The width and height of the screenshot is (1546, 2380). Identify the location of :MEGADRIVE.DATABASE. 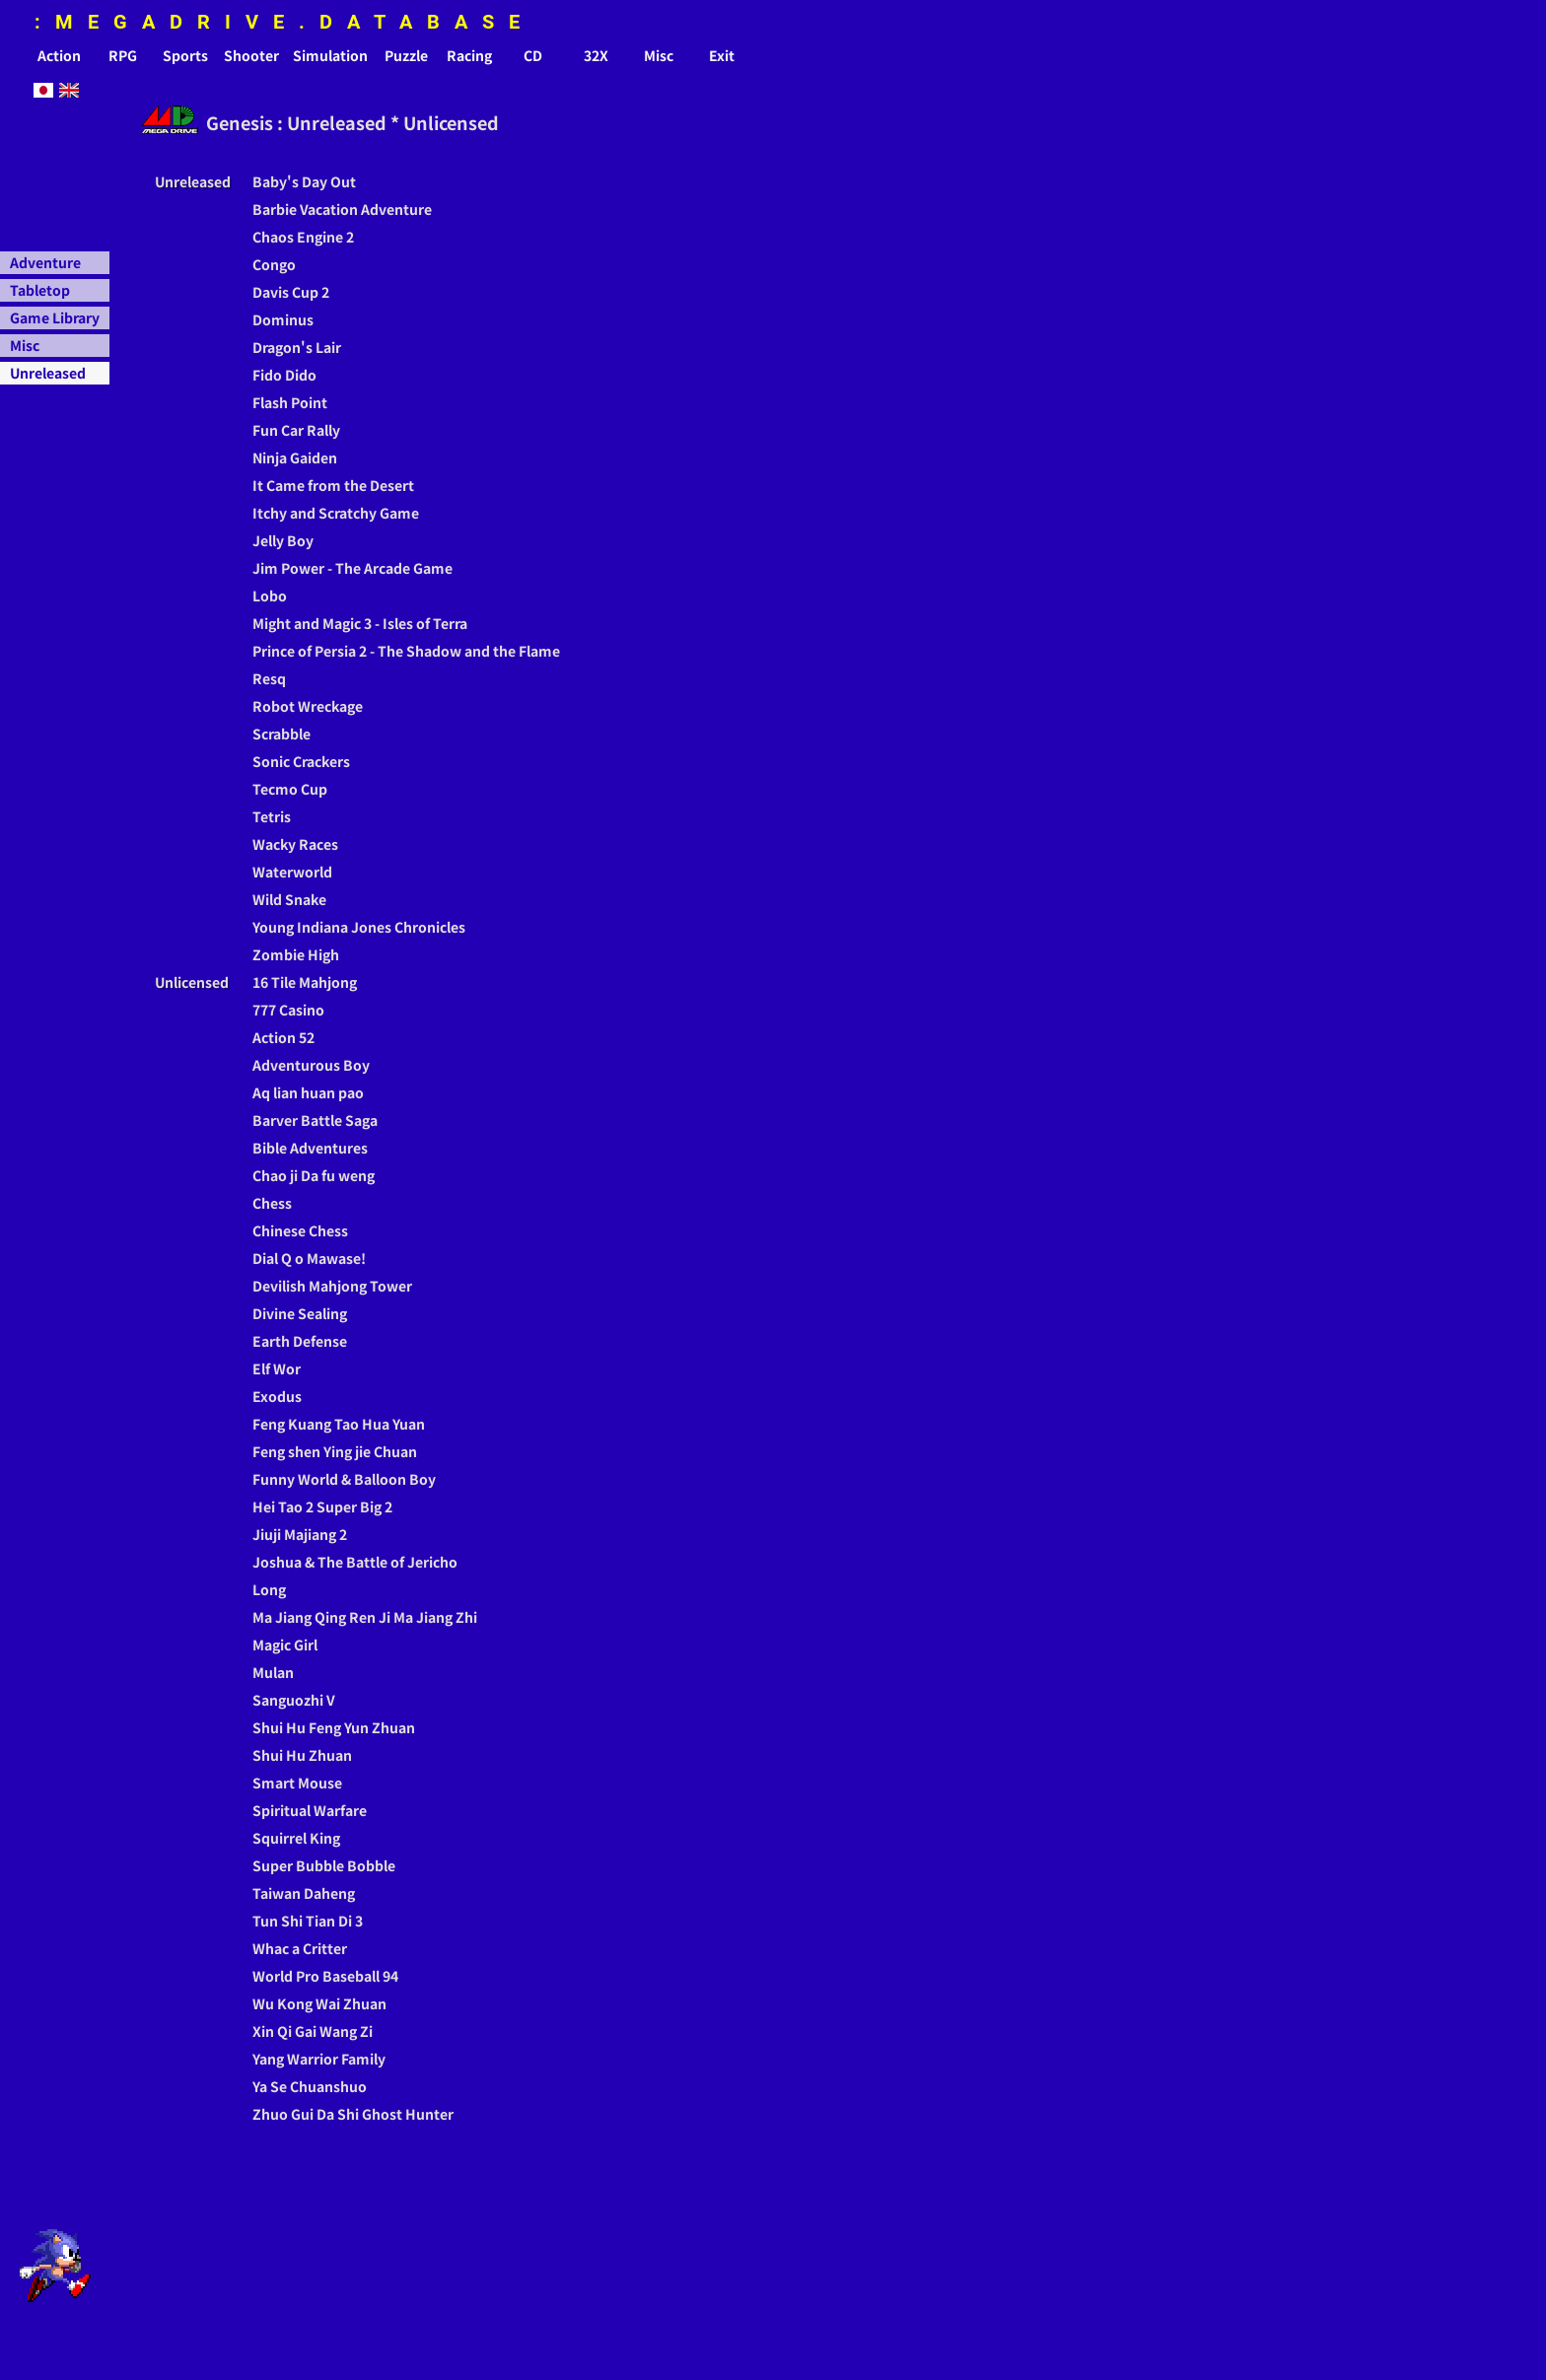
(284, 22).